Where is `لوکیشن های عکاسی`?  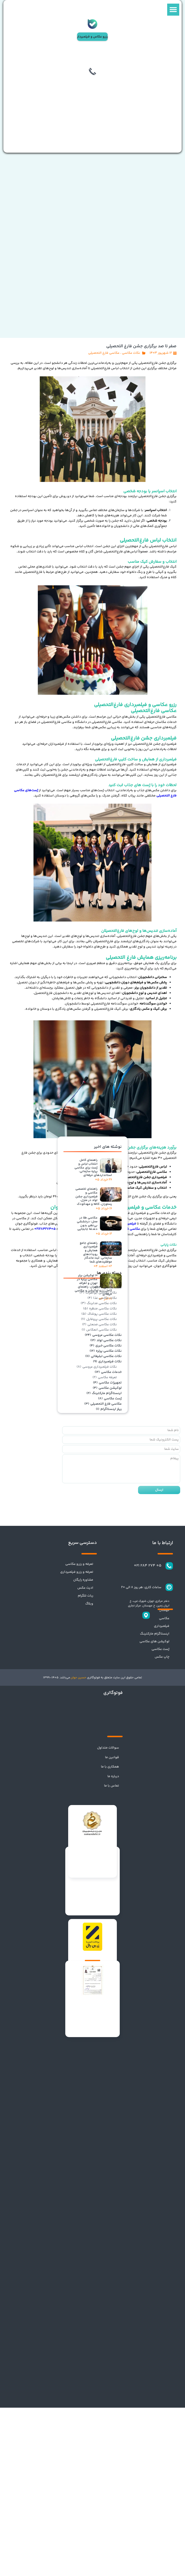
لوکیشن های عکاسی is located at coordinates (154, 1809).